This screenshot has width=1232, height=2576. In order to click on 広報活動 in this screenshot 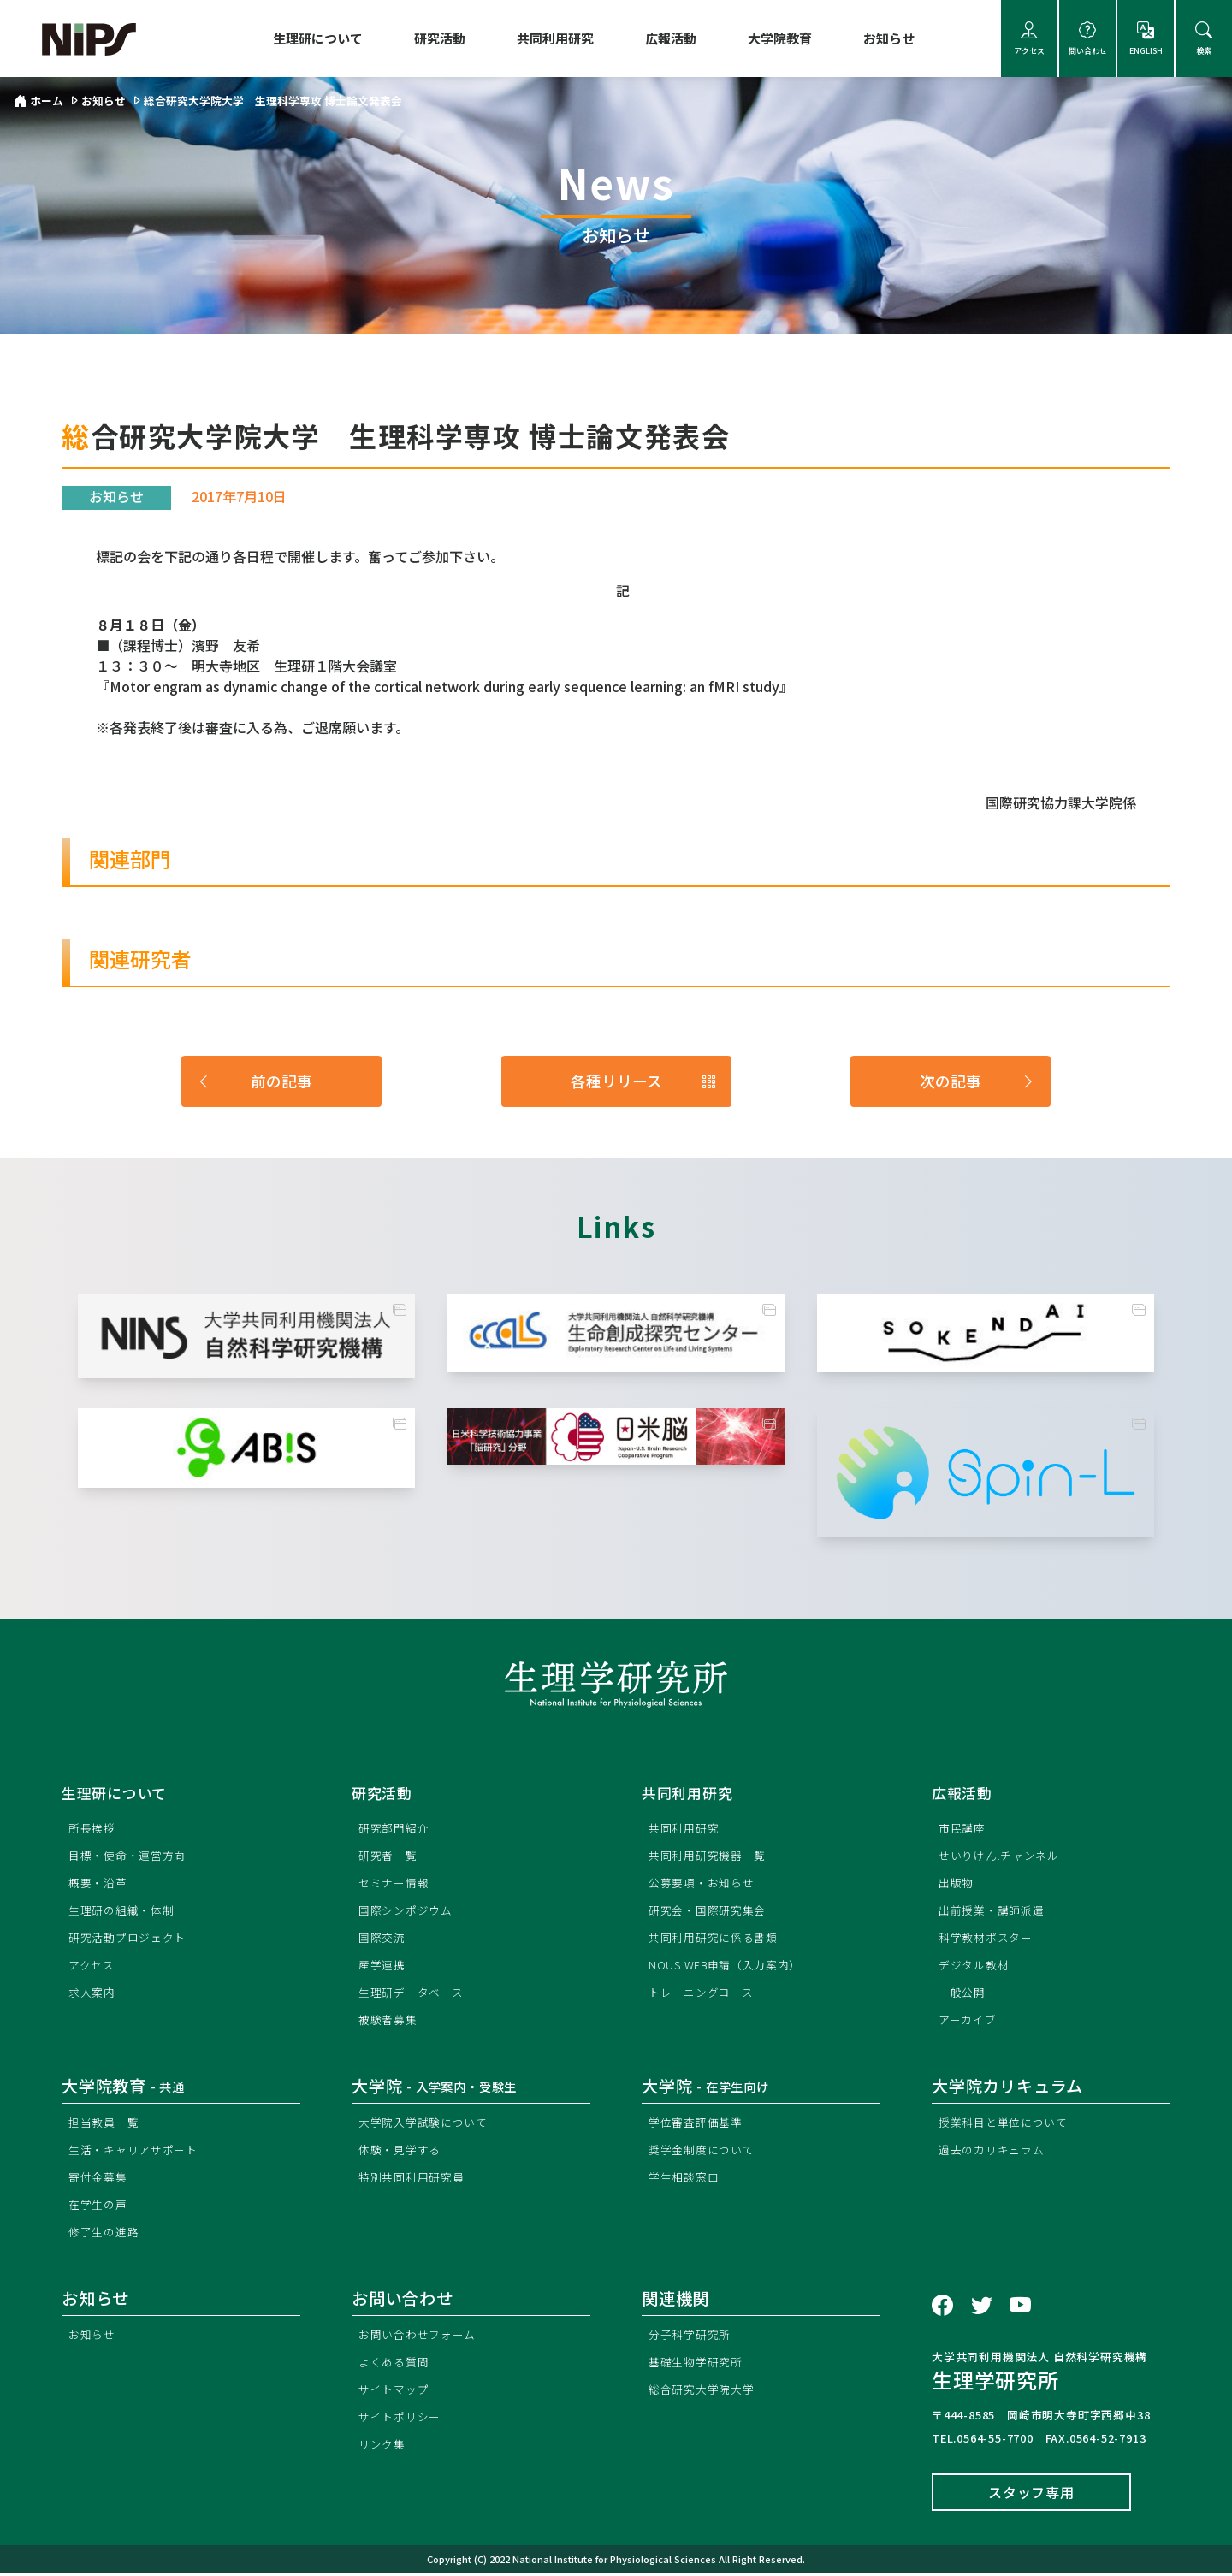, I will do `click(670, 38)`.